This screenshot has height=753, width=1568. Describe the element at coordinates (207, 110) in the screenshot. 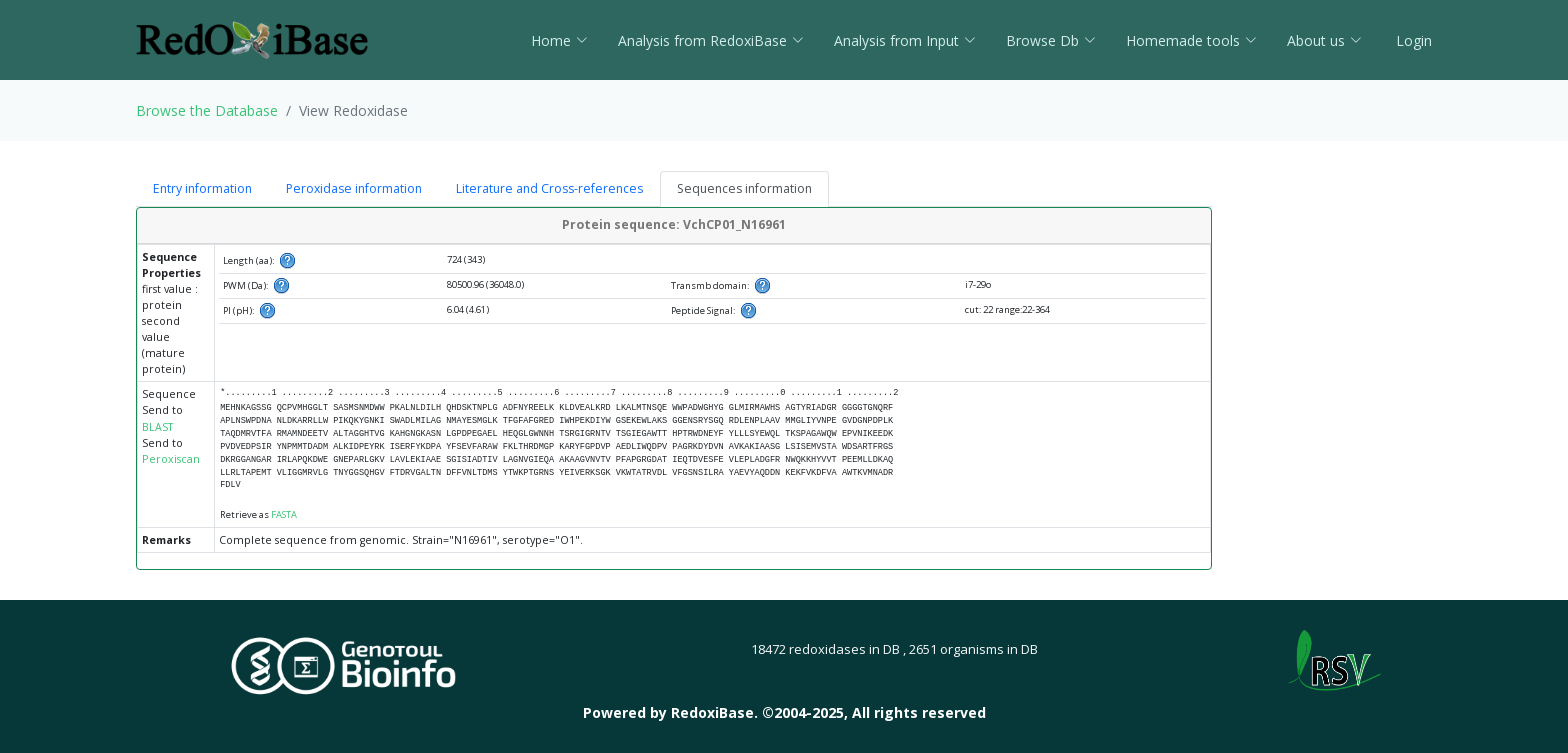

I see `Browse the Database` at that location.